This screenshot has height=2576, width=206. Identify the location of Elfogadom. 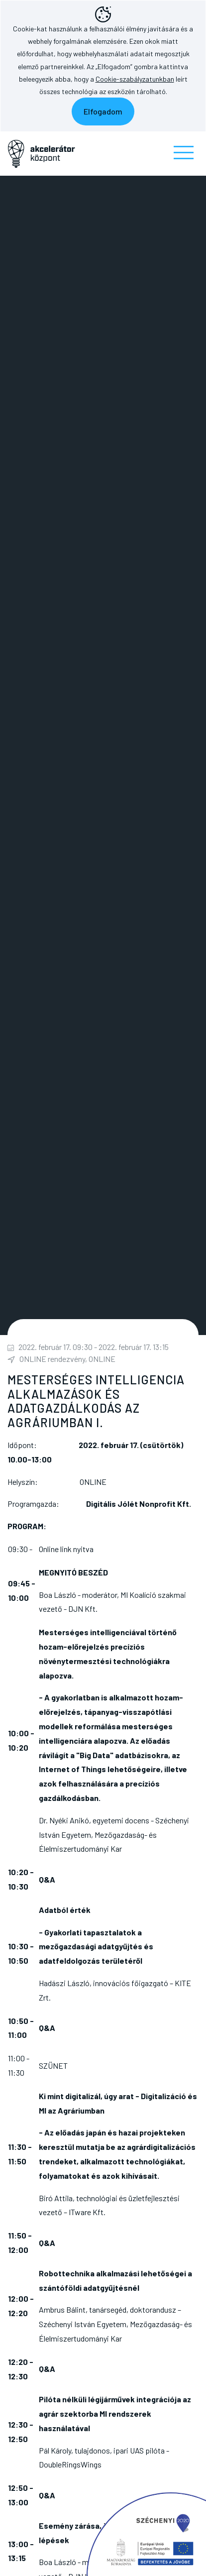
(103, 111).